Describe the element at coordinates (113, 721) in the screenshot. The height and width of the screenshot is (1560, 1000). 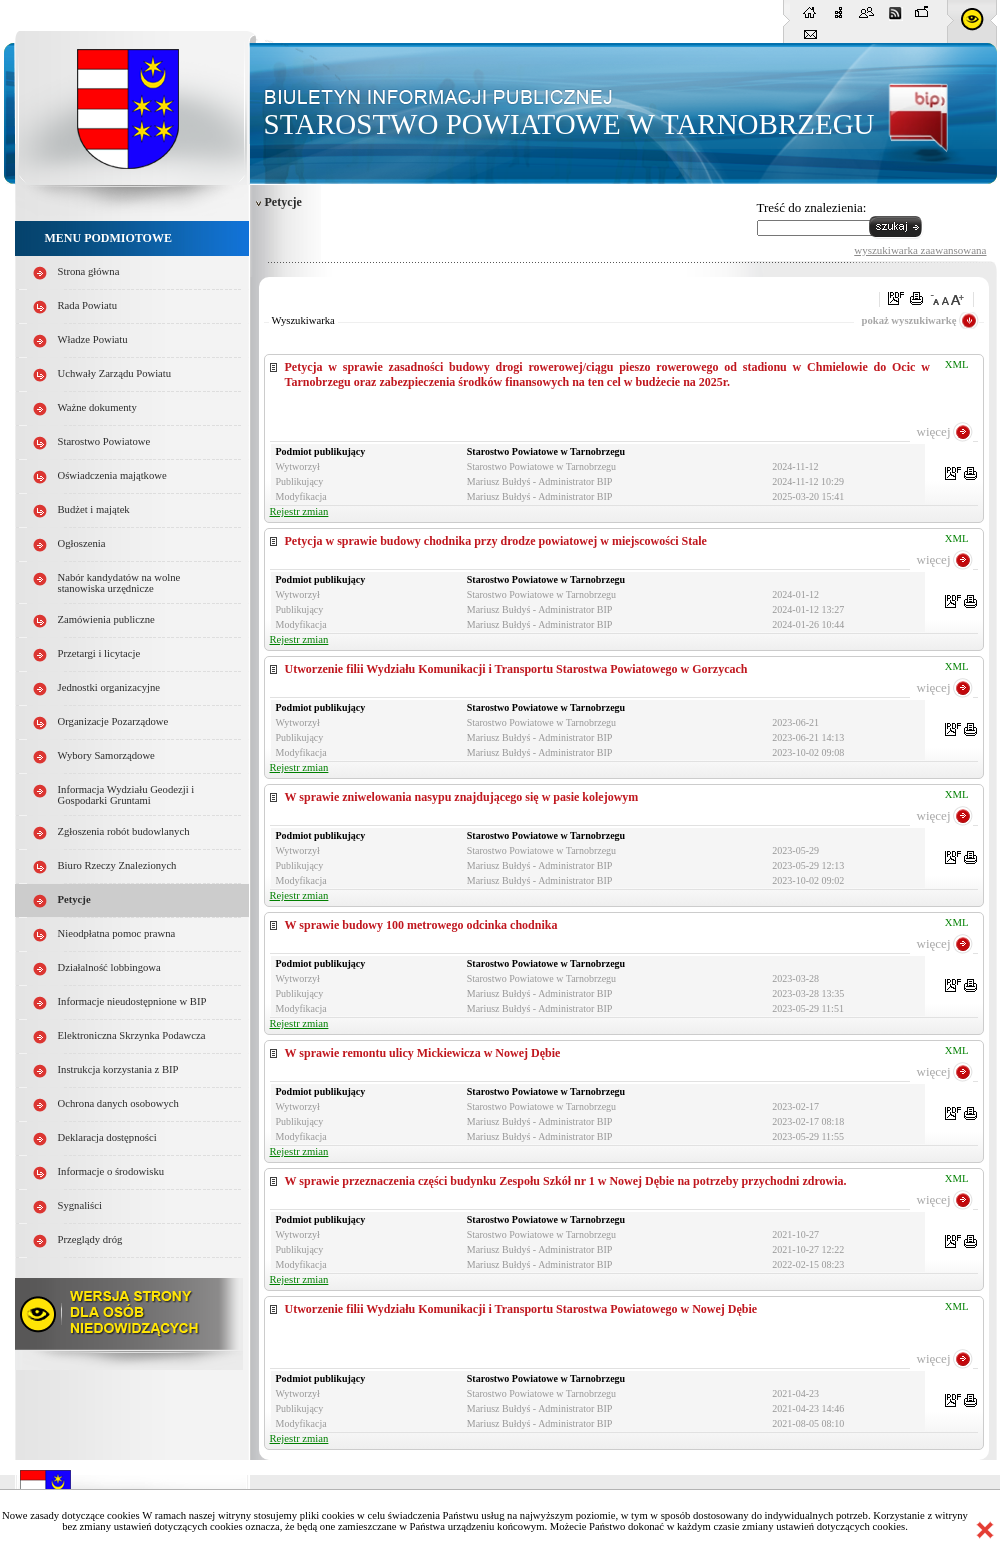
I see `Organizacje Pozarządowe` at that location.